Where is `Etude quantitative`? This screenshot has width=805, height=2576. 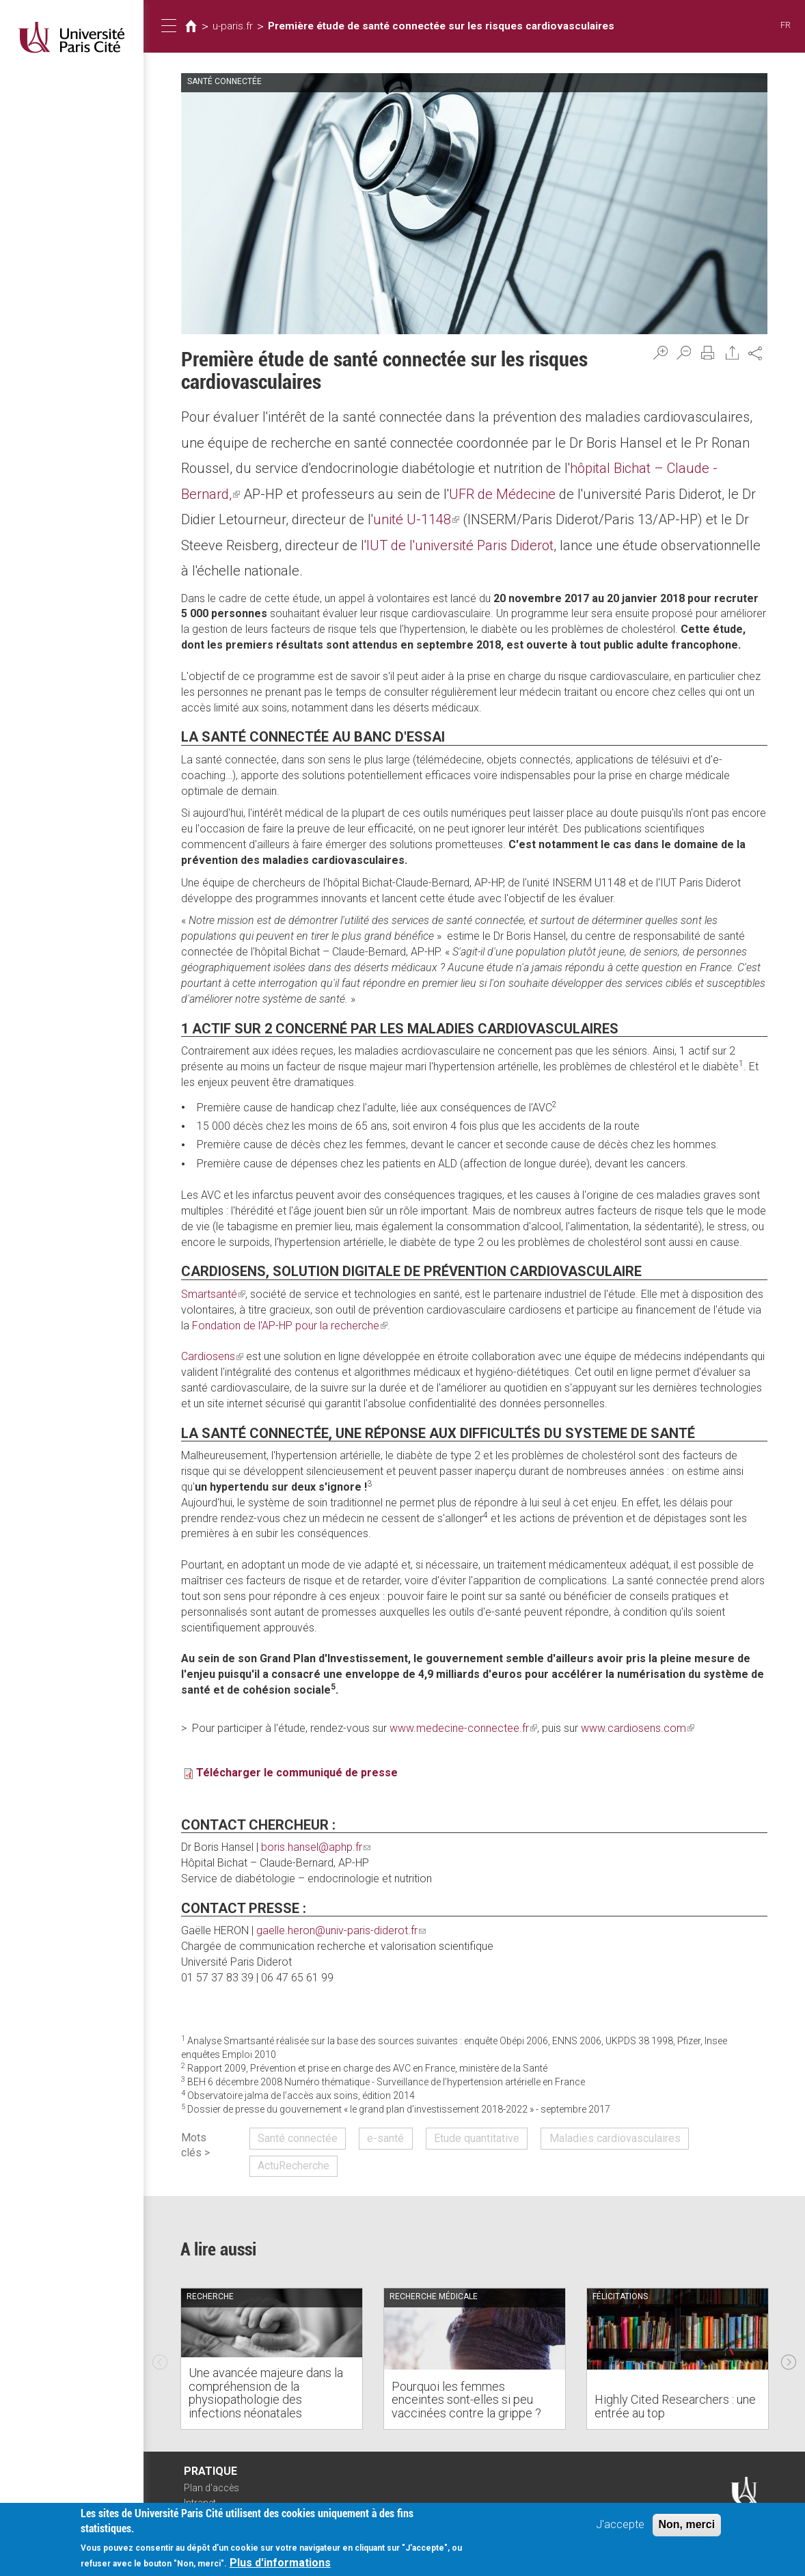 Etude quantitative is located at coordinates (476, 2138).